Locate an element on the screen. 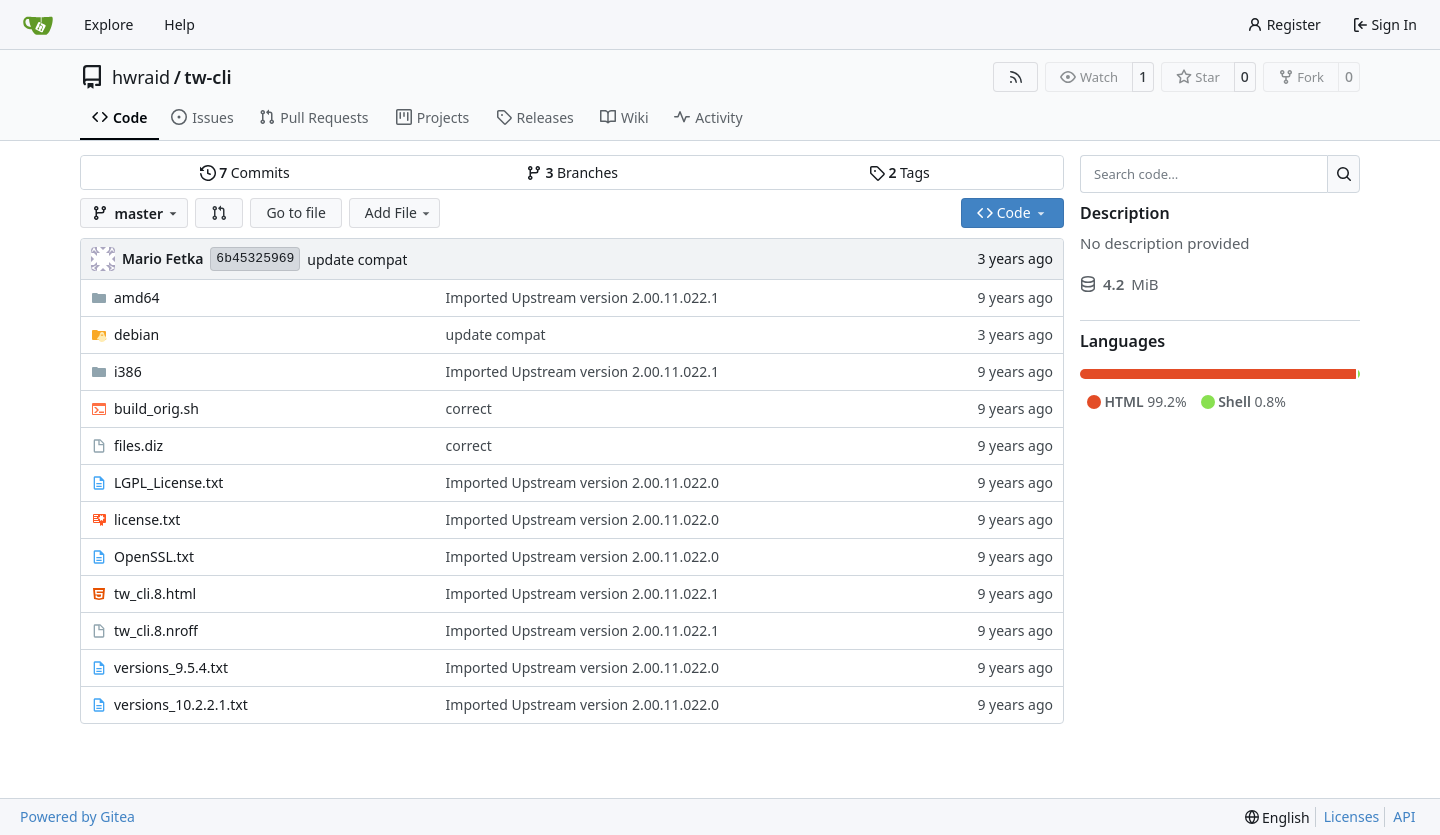 The width and height of the screenshot is (1440, 835). Commits is located at coordinates (245, 172).